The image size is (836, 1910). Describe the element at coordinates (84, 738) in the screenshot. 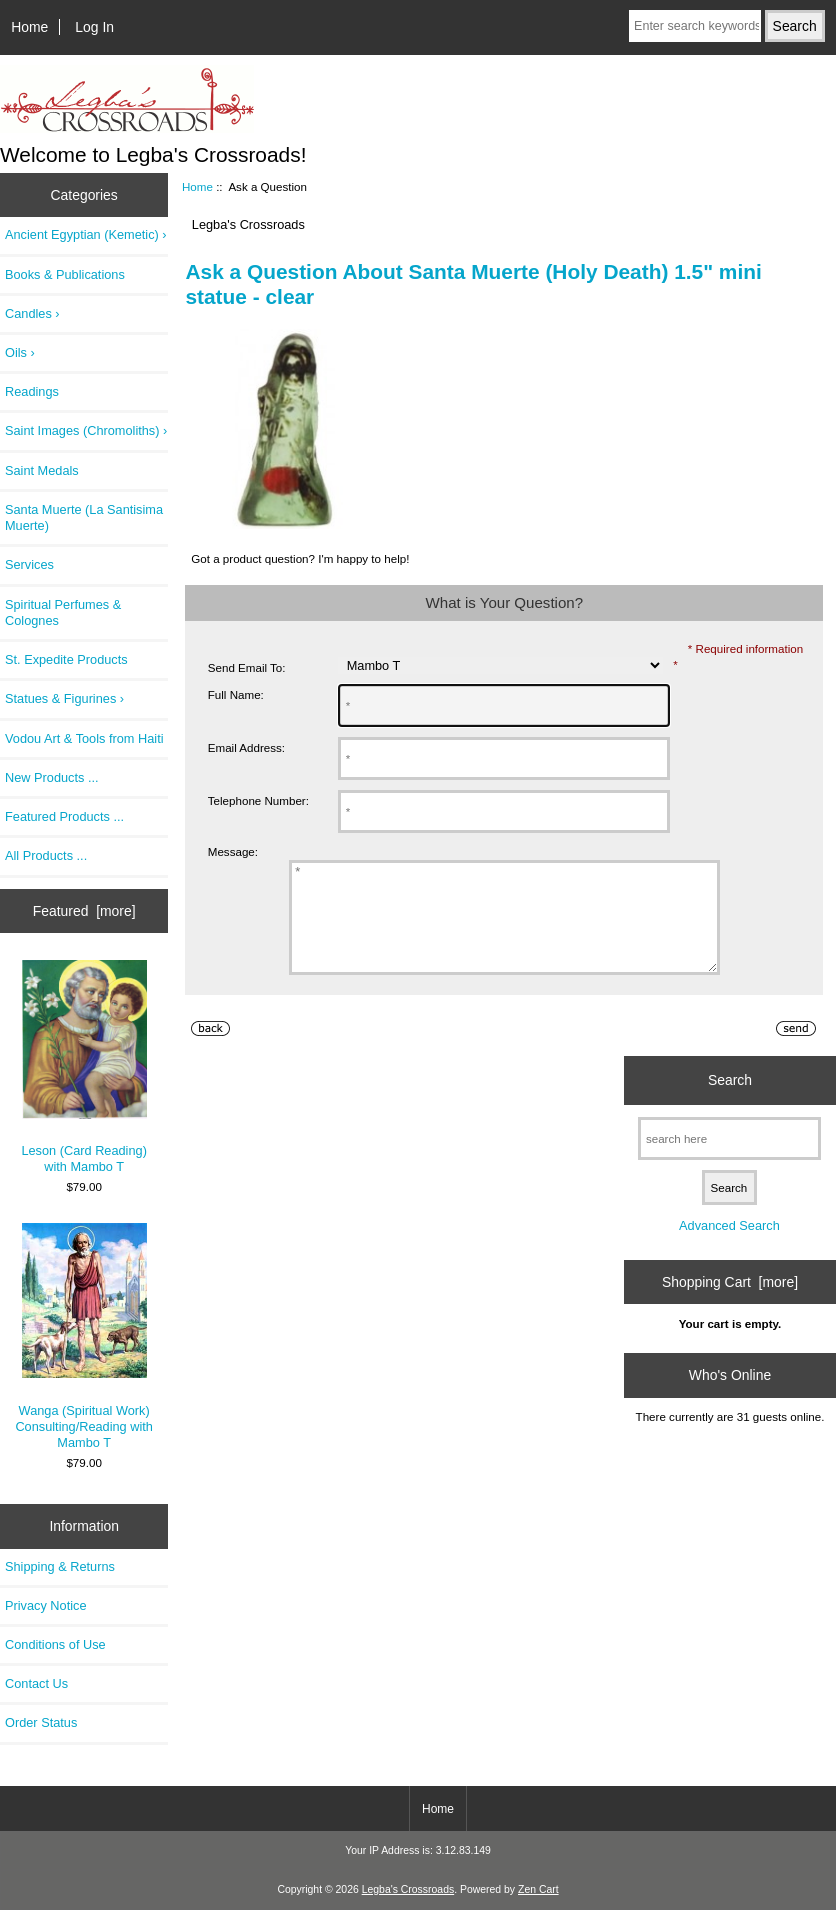

I see `Vodou Art & Tools from Haiti` at that location.